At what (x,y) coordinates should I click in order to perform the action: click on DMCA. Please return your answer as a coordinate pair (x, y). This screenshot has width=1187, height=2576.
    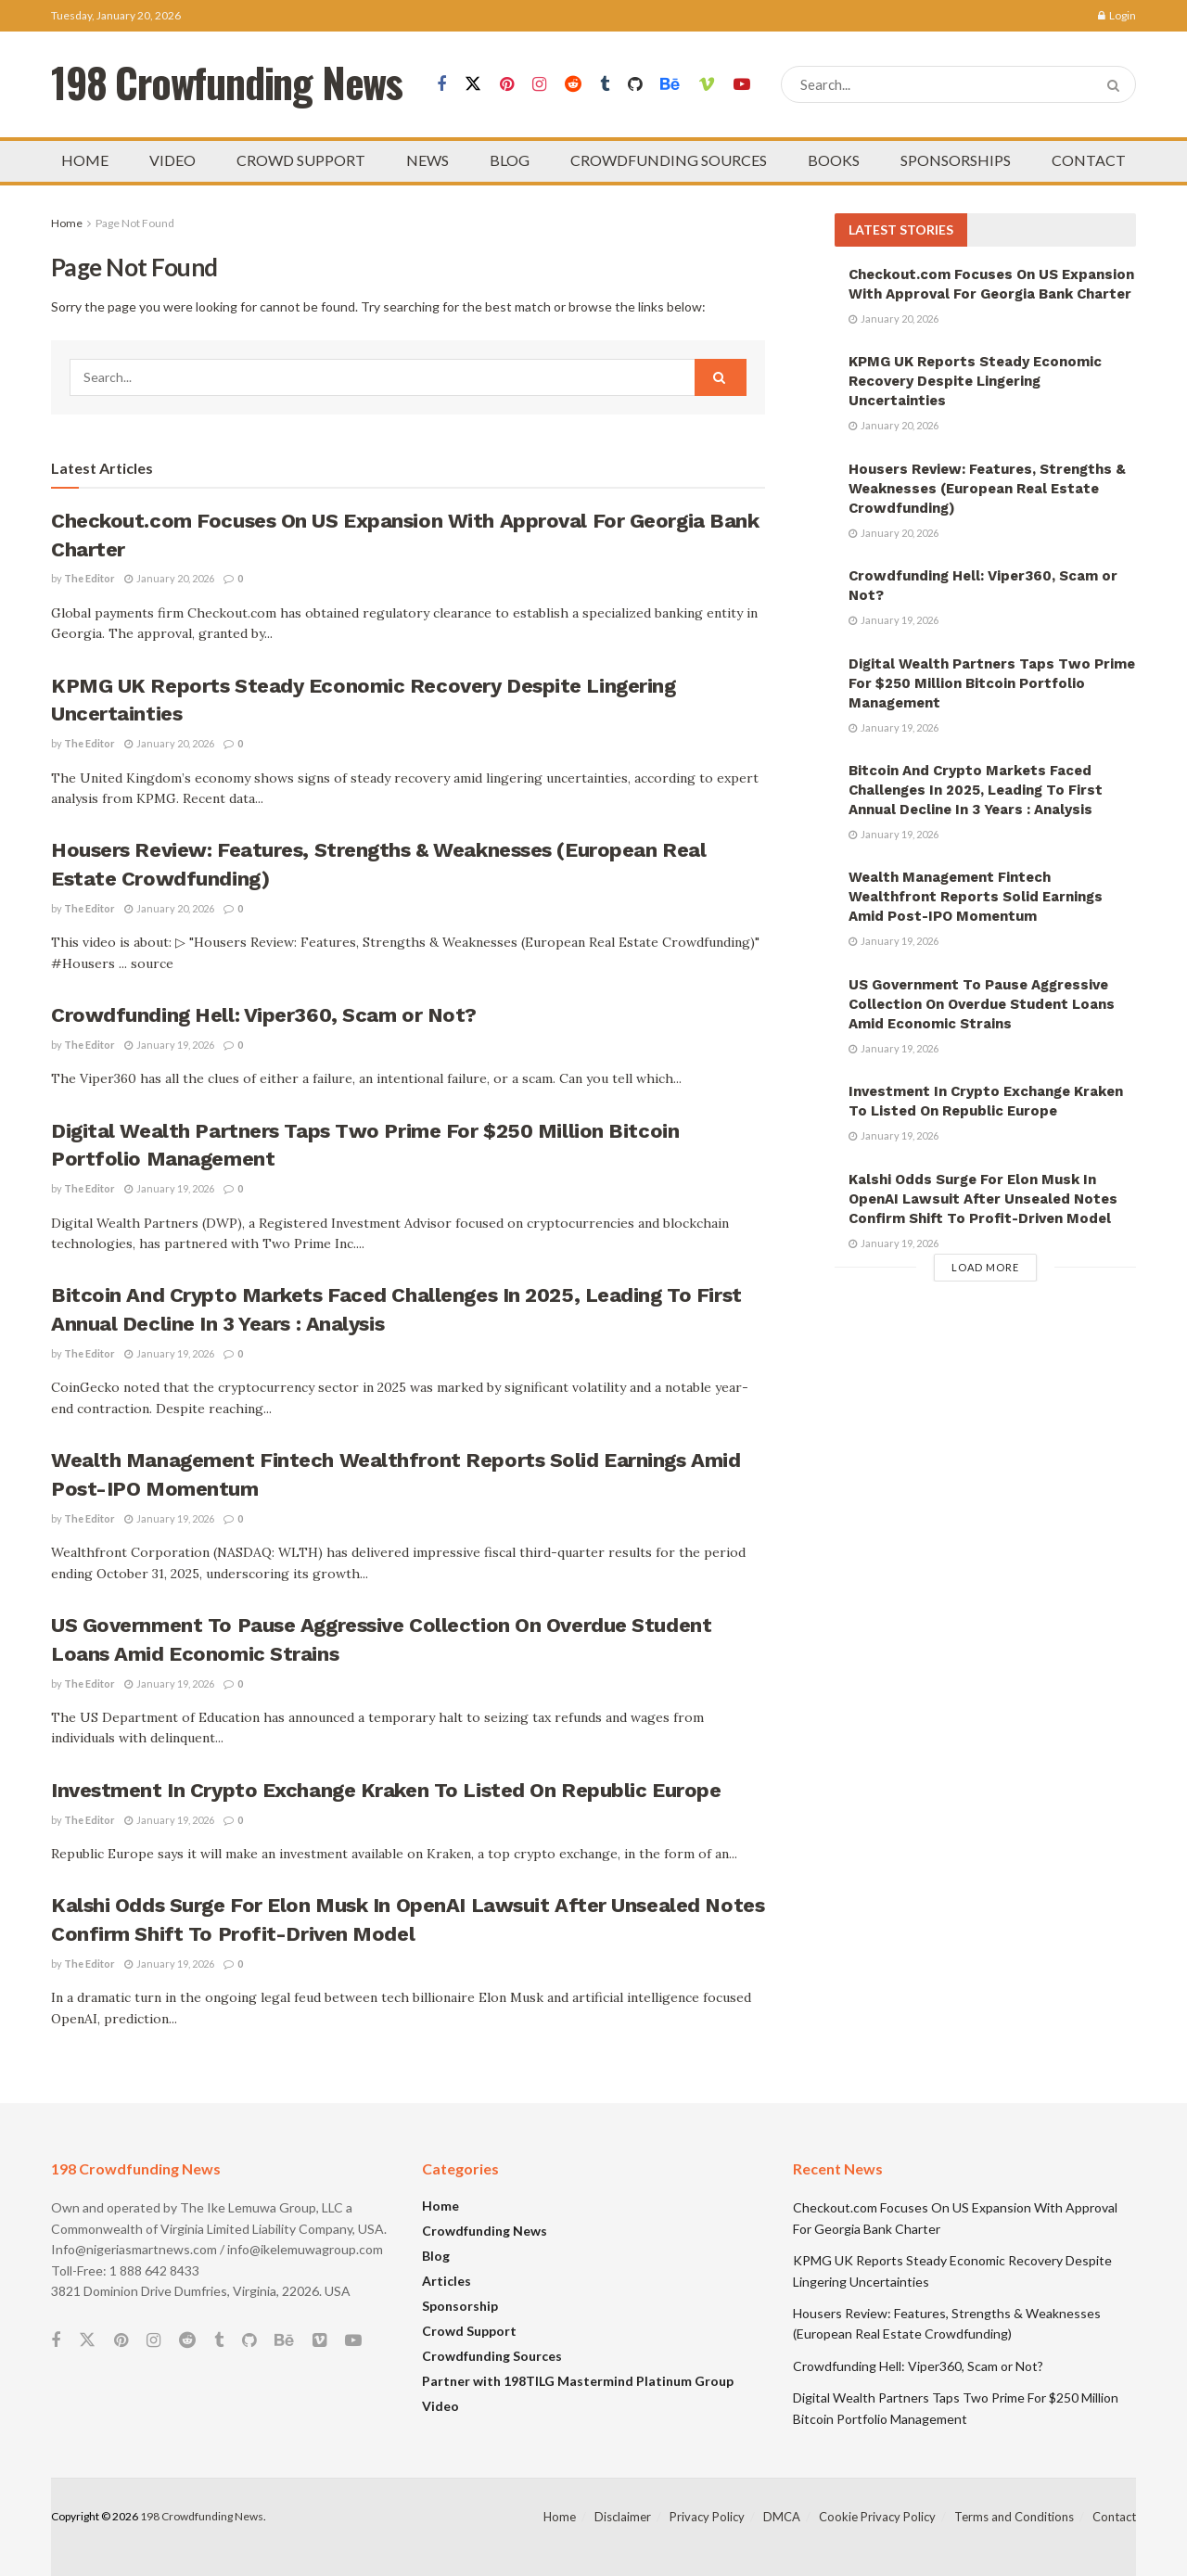
    Looking at the image, I should click on (781, 2516).